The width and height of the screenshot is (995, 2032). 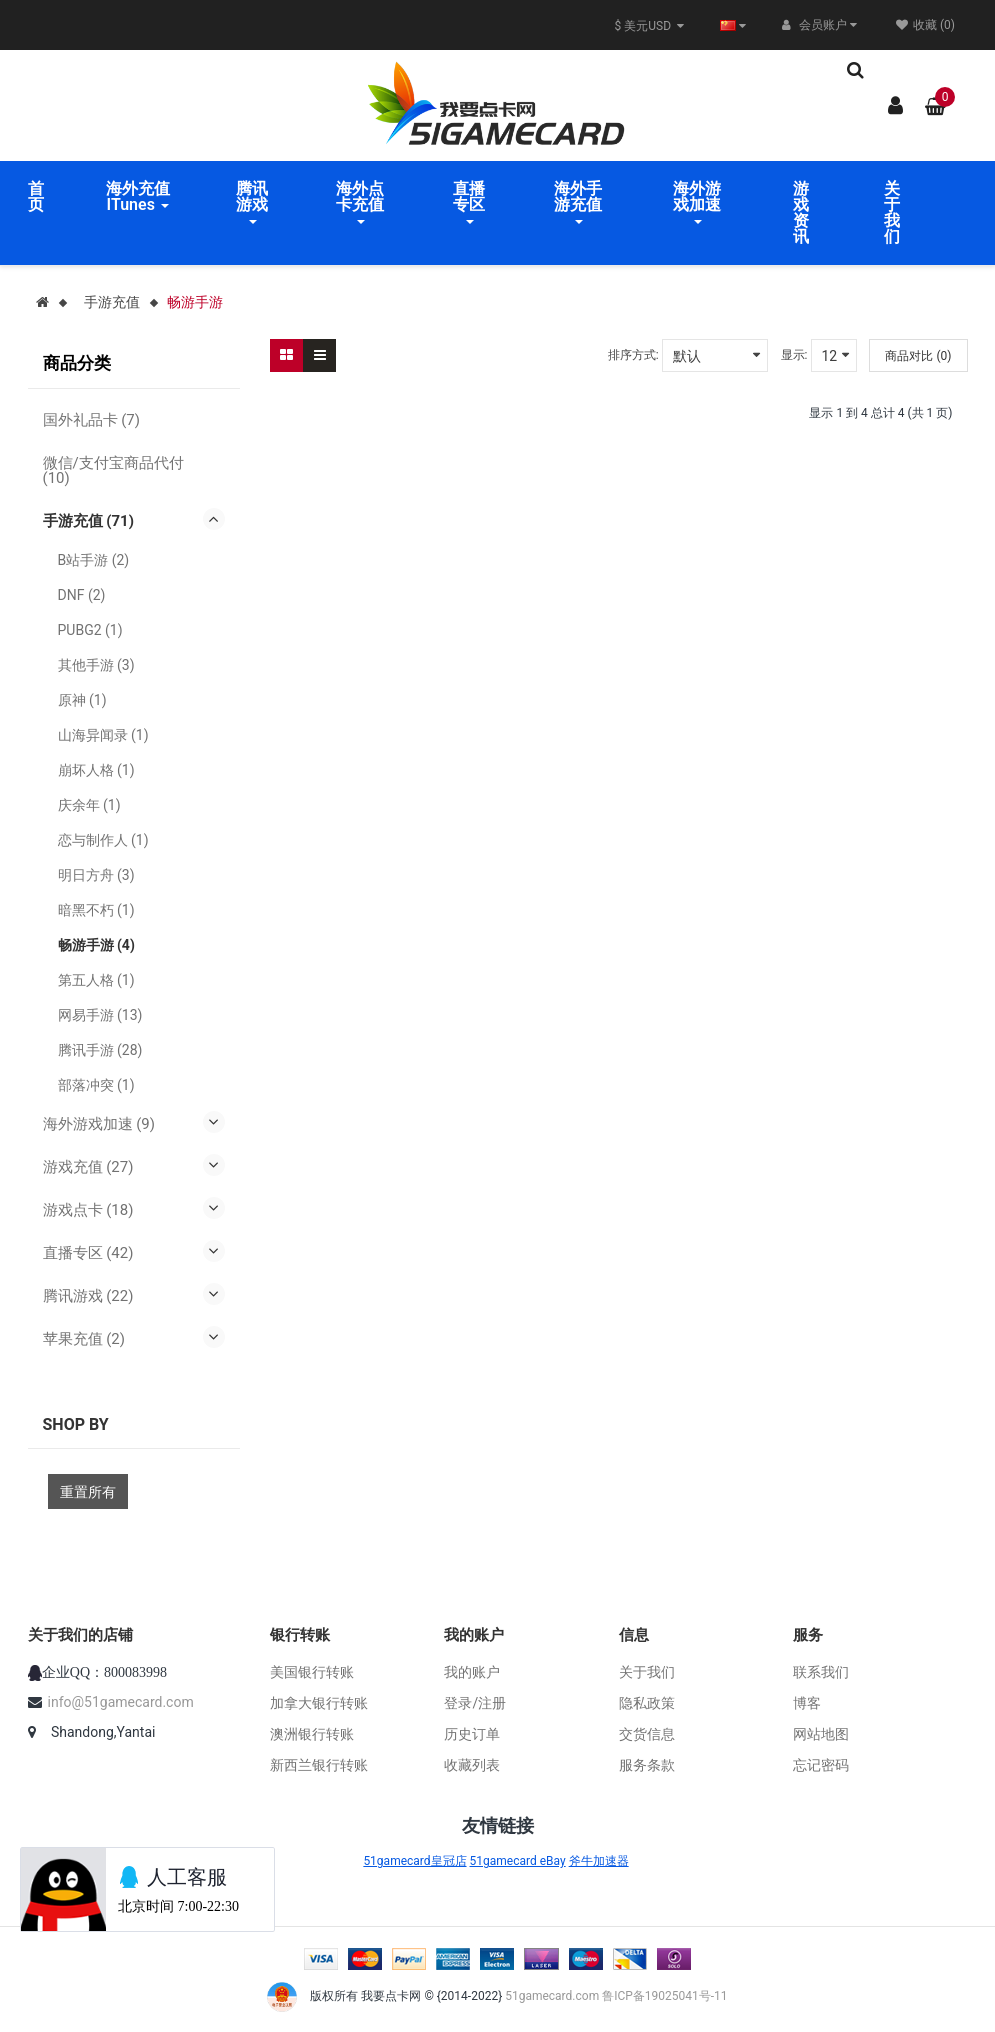 What do you see at coordinates (821, 1672) in the screenshot?
I see `联系我们` at bounding box center [821, 1672].